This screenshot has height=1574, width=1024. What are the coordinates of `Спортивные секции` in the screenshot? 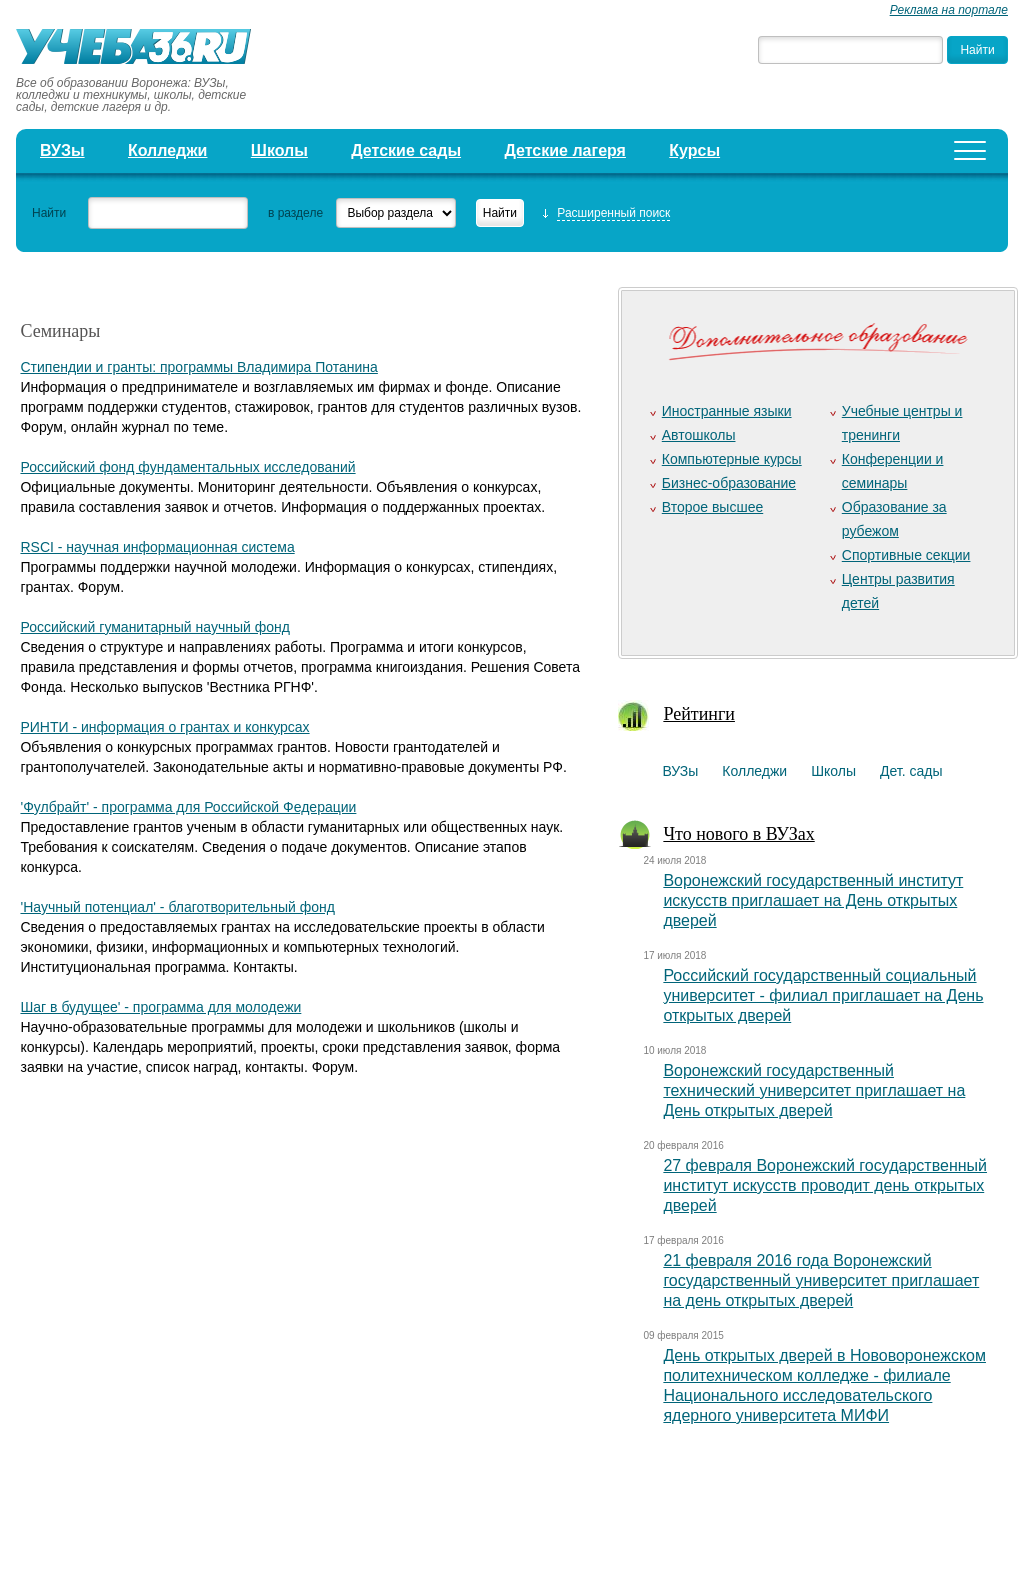 It's located at (906, 555).